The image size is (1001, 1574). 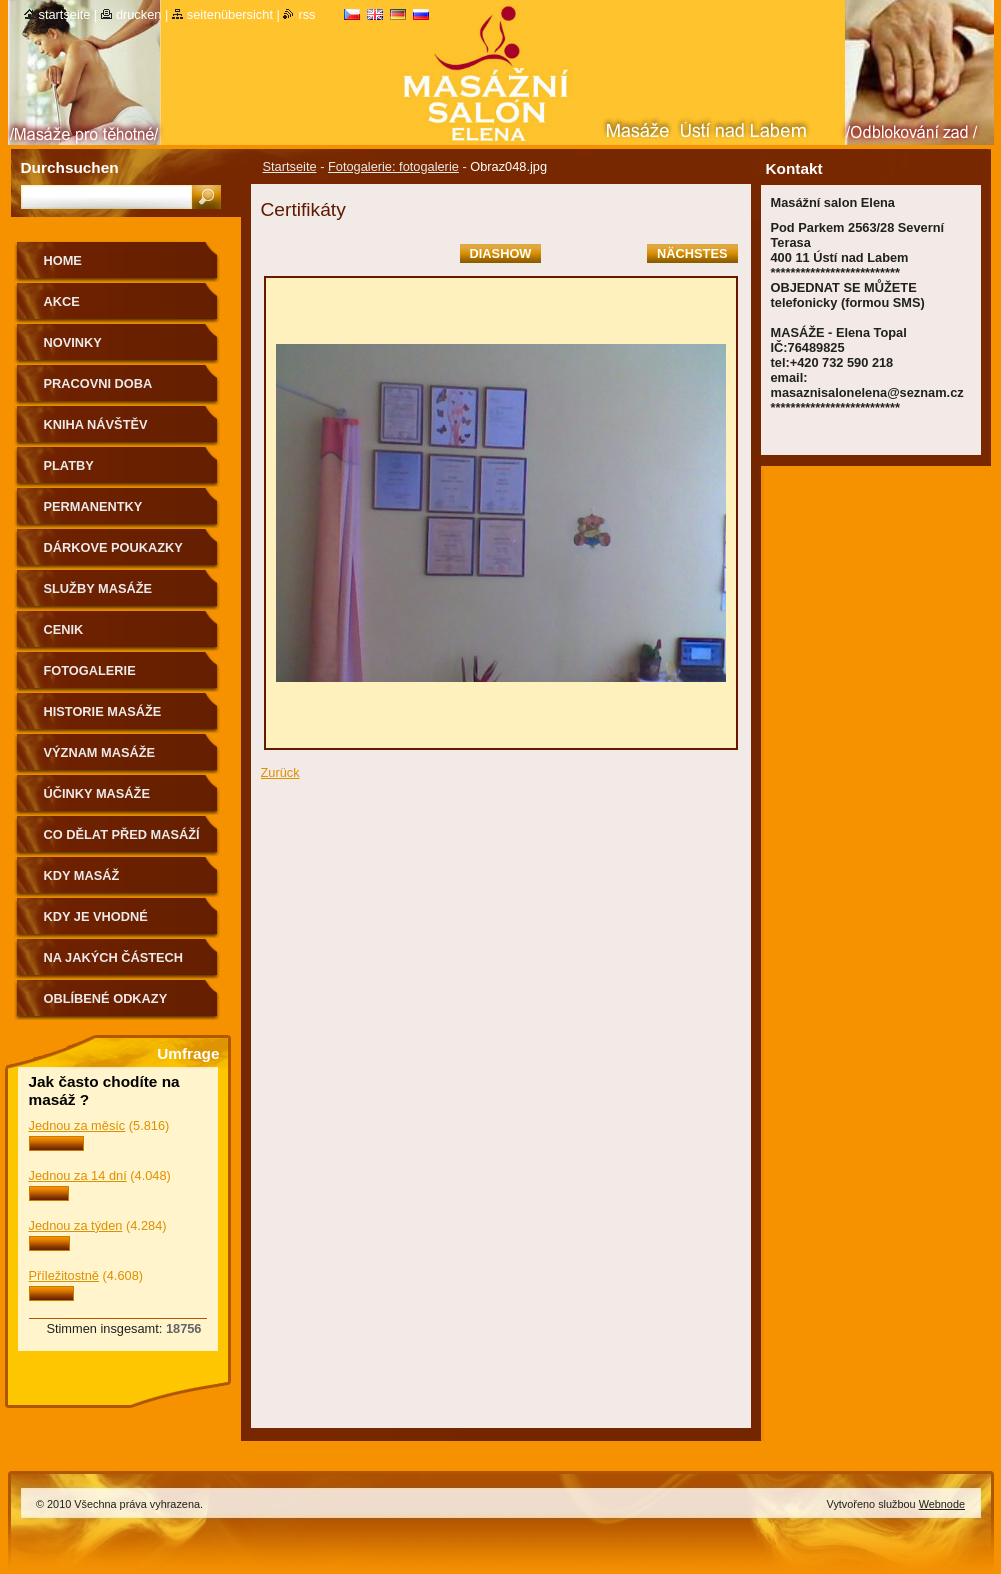 What do you see at coordinates (393, 166) in the screenshot?
I see `Fotogalerie: fotogalerie` at bounding box center [393, 166].